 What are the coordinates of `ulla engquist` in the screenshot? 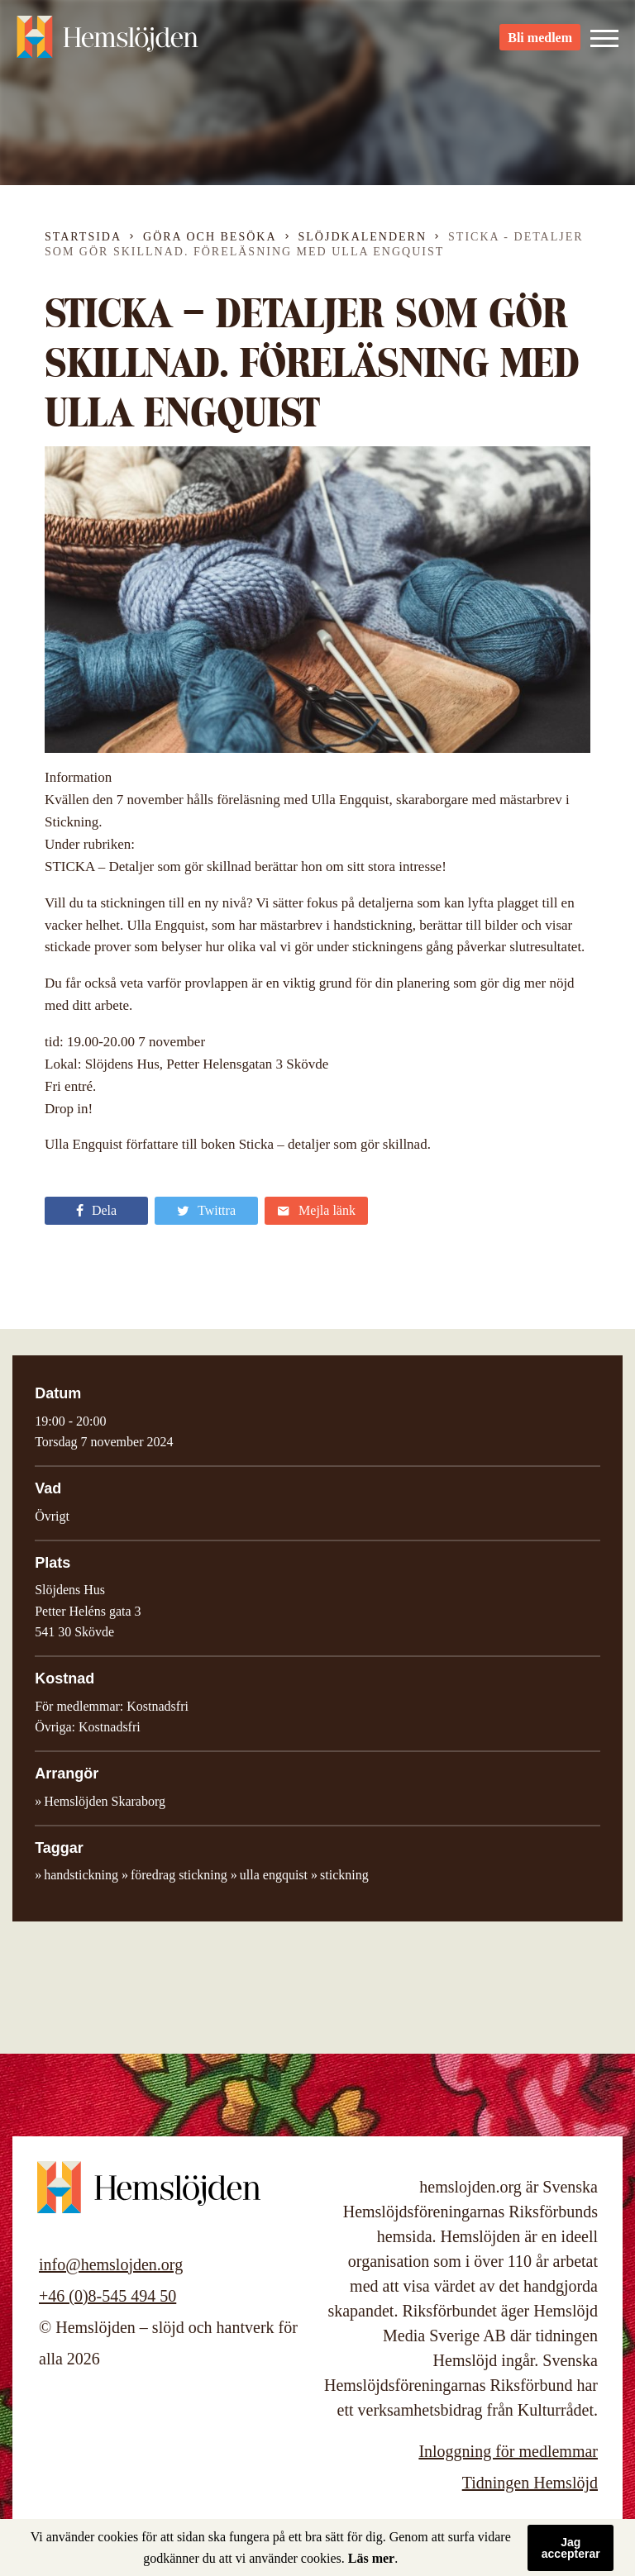 It's located at (274, 1875).